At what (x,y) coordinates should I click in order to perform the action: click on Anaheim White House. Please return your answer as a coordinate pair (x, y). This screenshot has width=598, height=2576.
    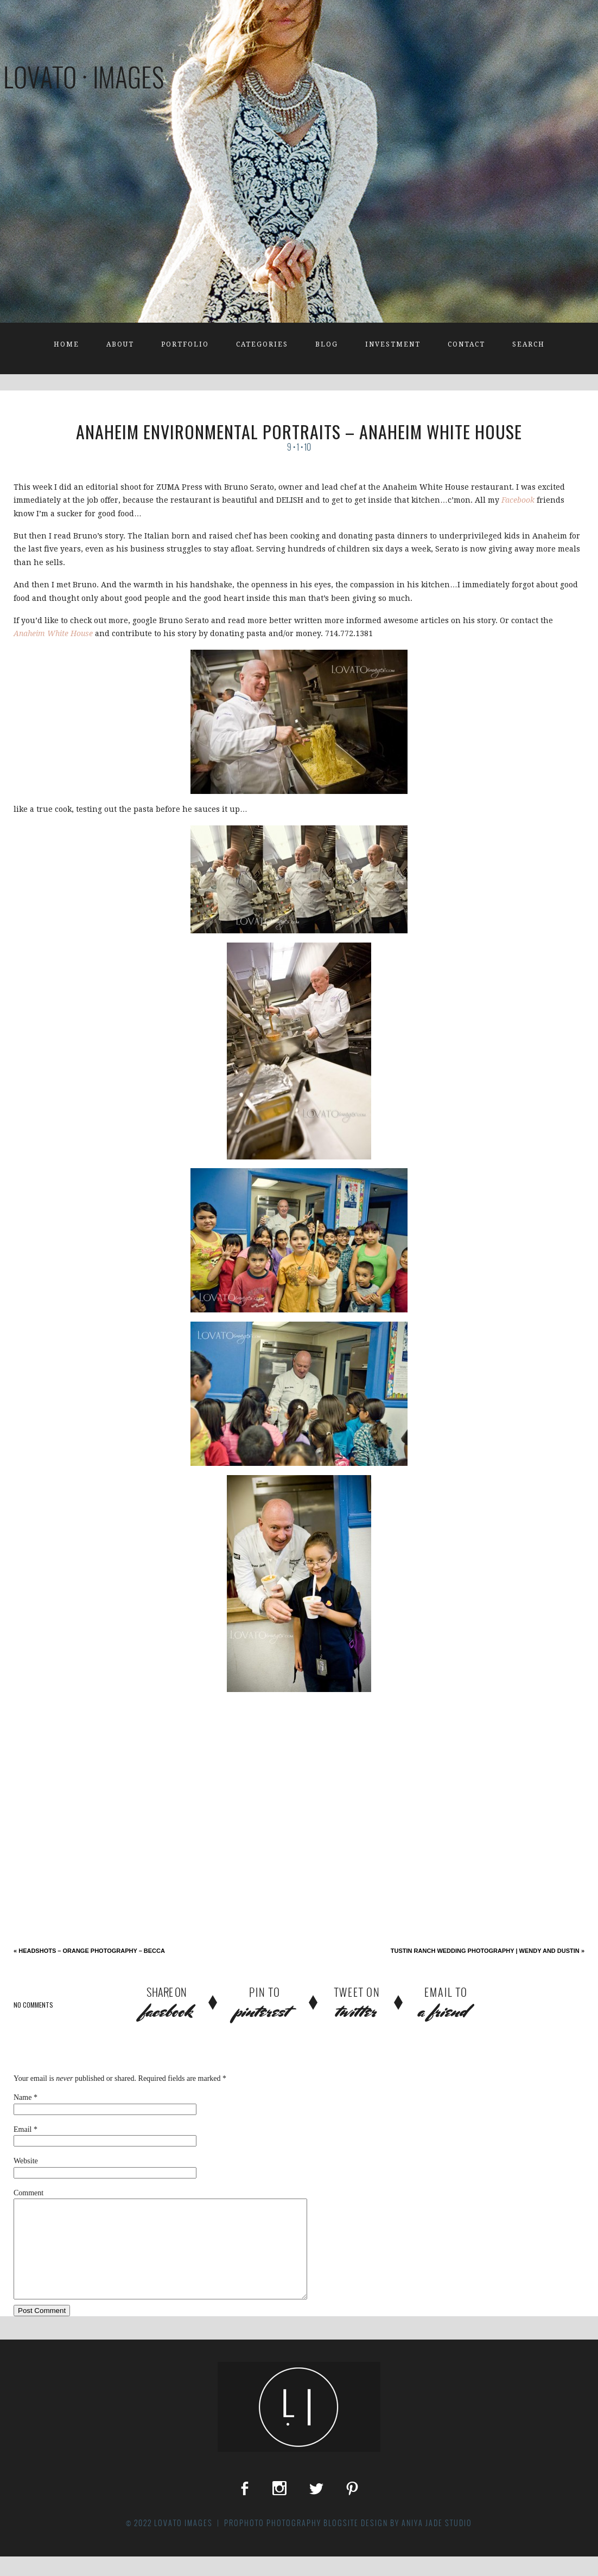
    Looking at the image, I should click on (53, 633).